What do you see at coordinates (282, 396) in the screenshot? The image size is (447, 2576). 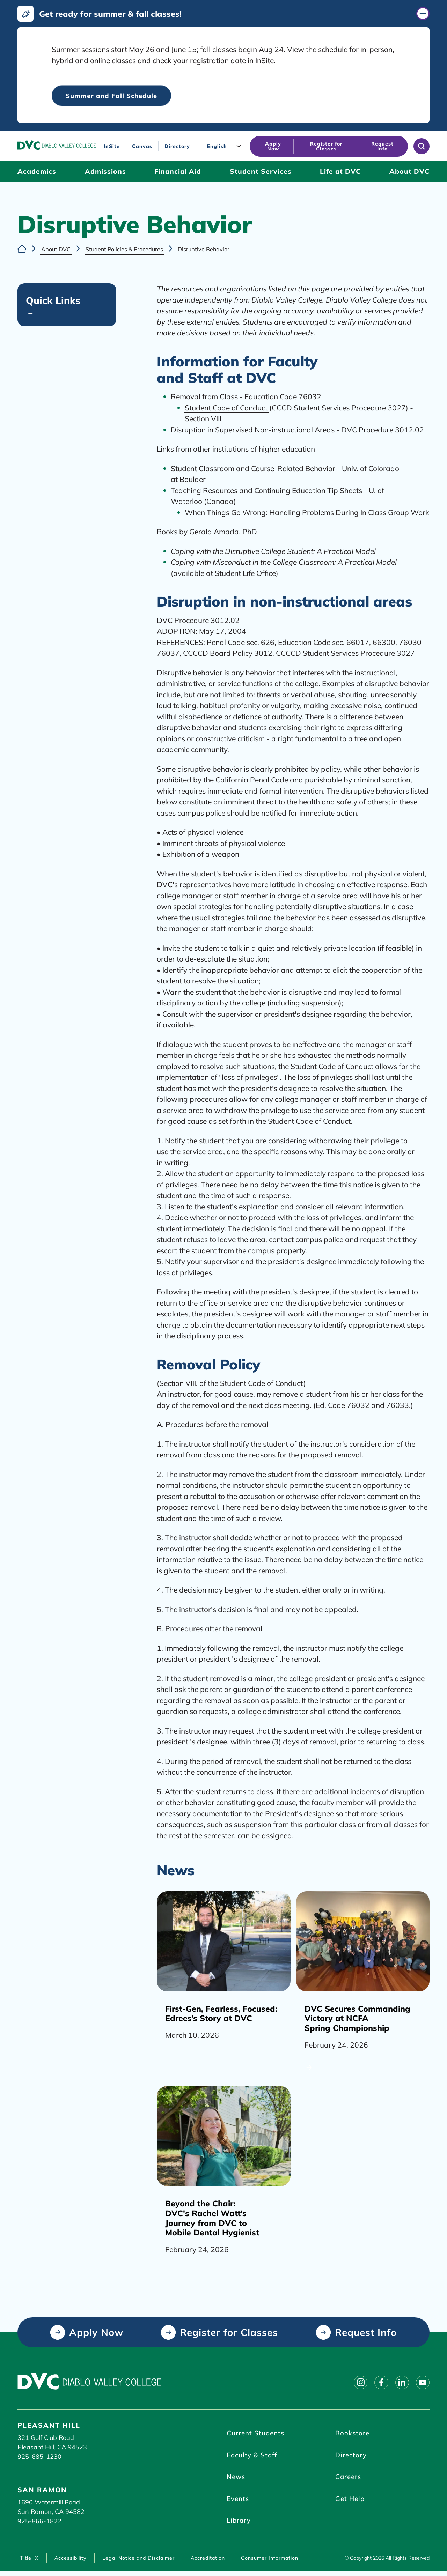 I see `Education Code 76032` at bounding box center [282, 396].